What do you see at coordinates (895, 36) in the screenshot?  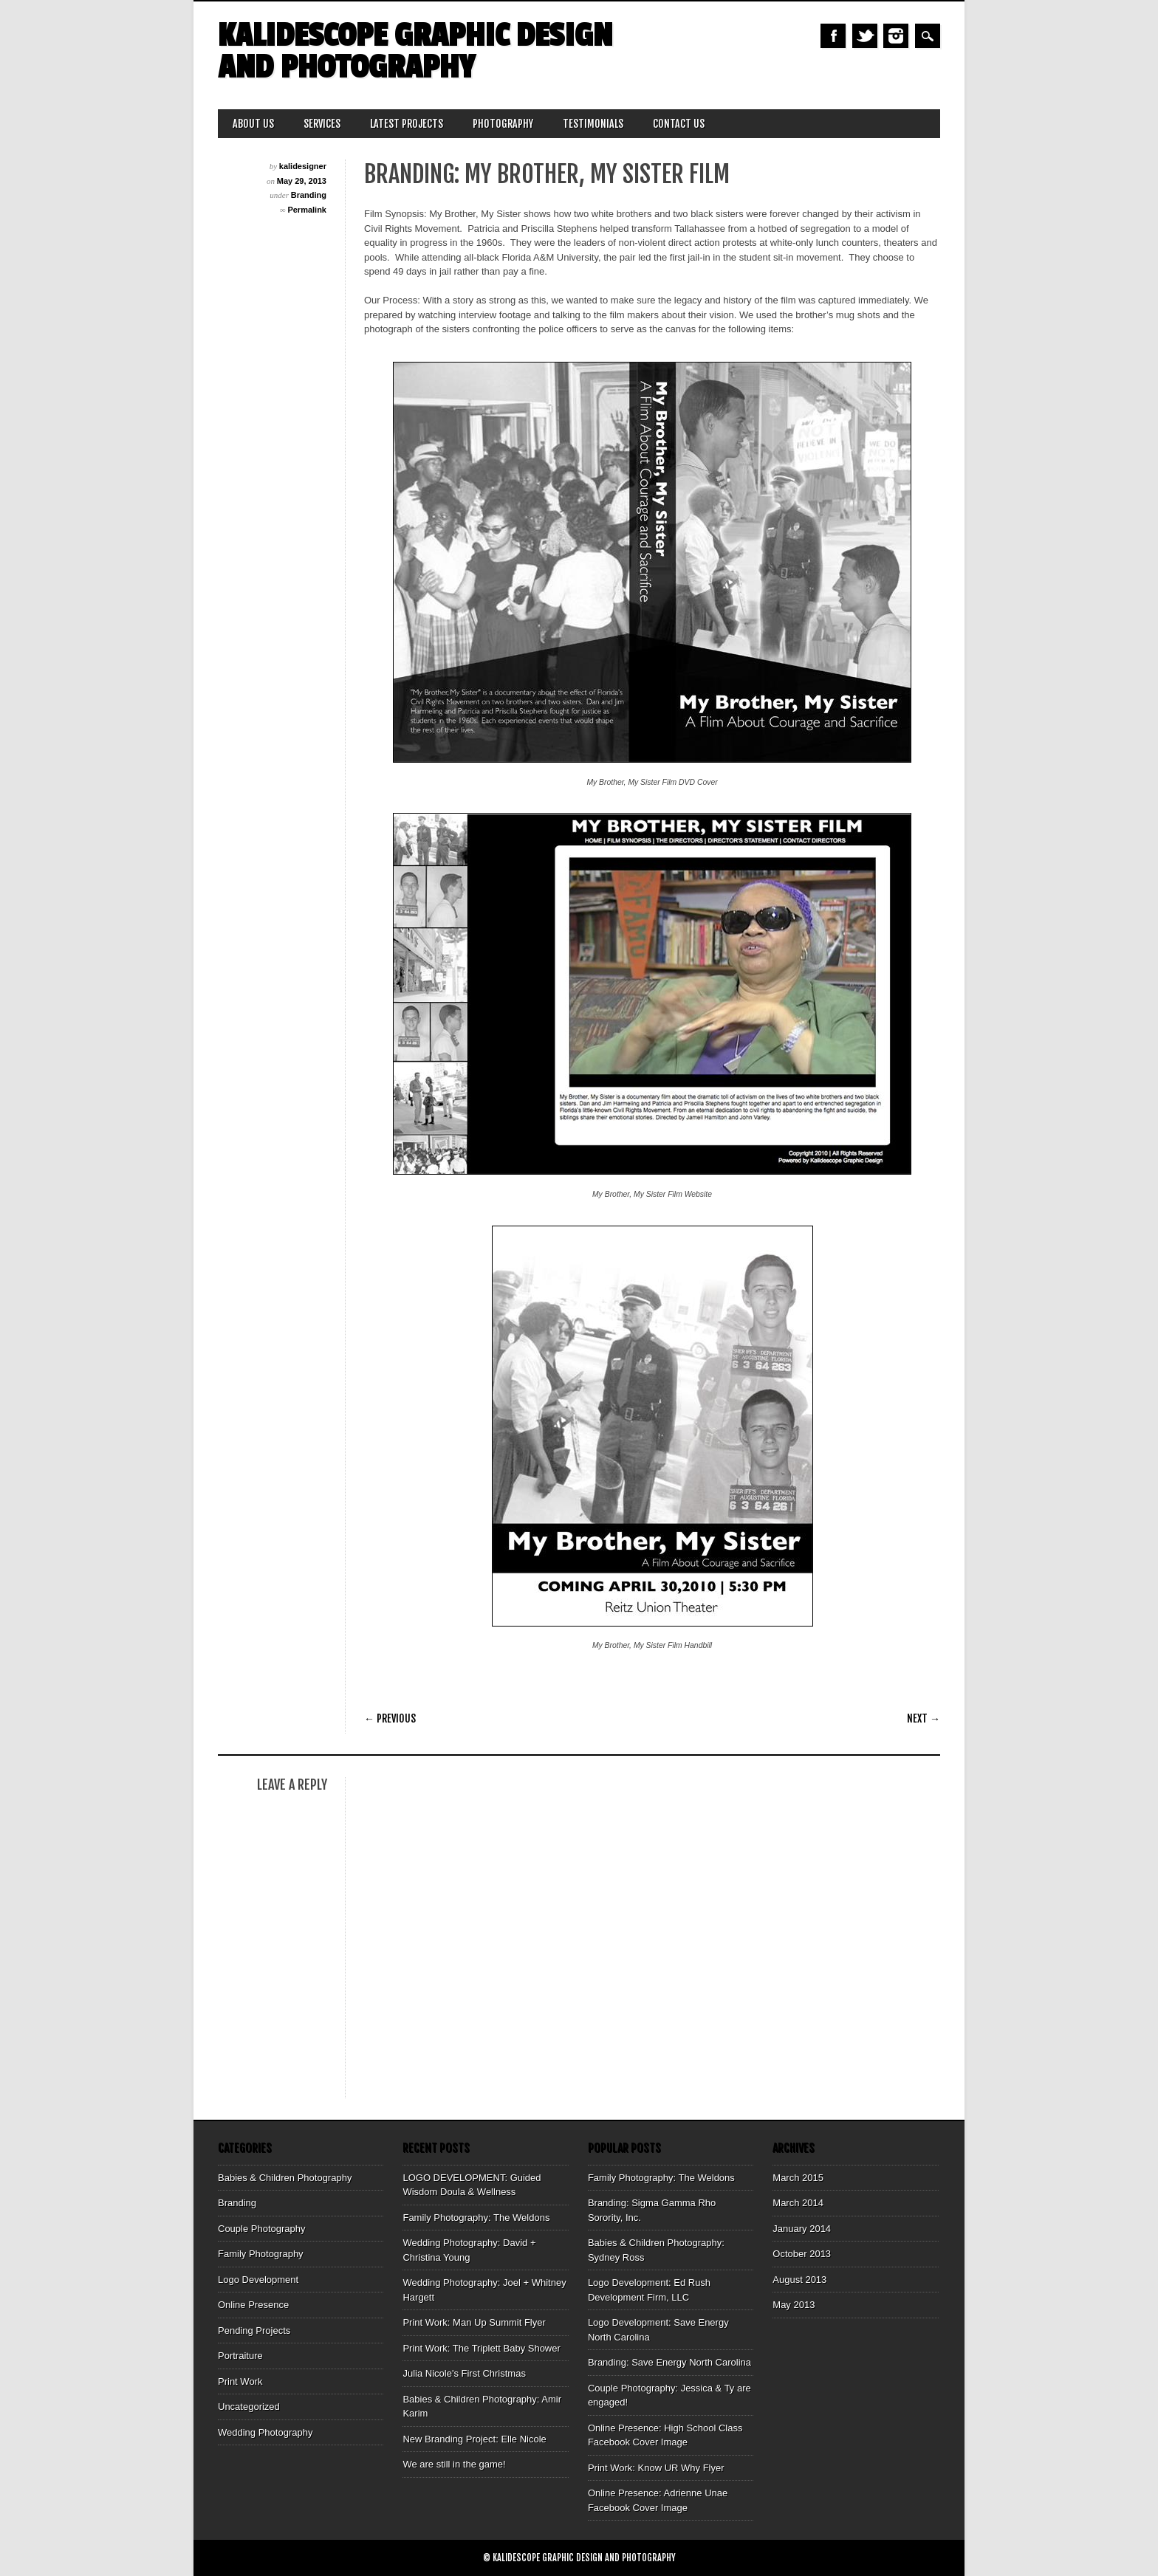 I see `Instagram` at bounding box center [895, 36].